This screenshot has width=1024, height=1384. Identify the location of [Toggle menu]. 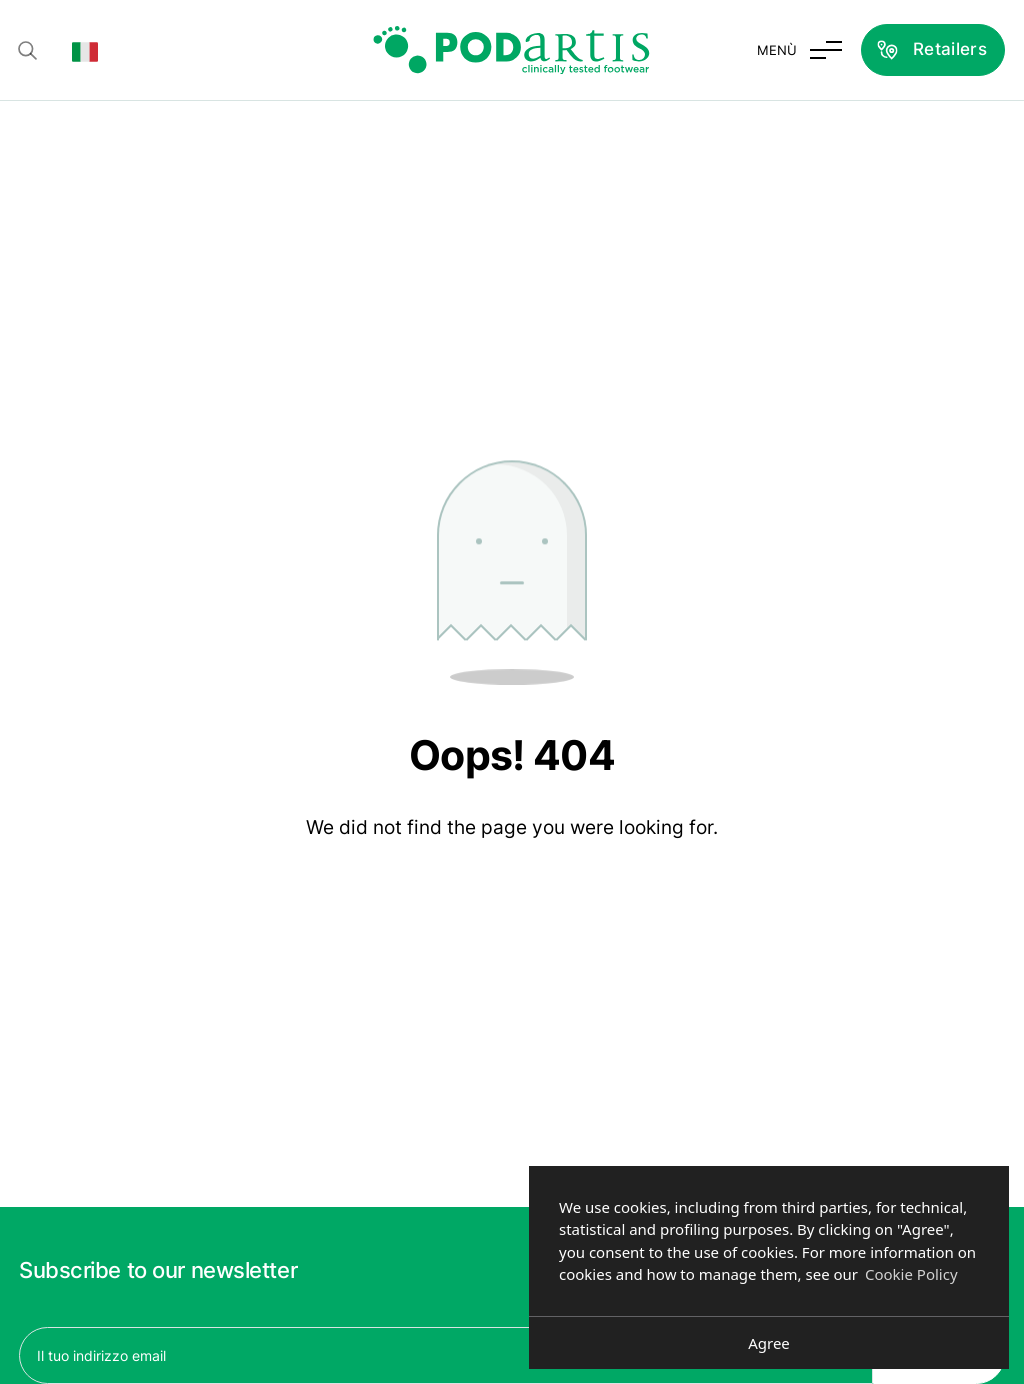
(799, 50).